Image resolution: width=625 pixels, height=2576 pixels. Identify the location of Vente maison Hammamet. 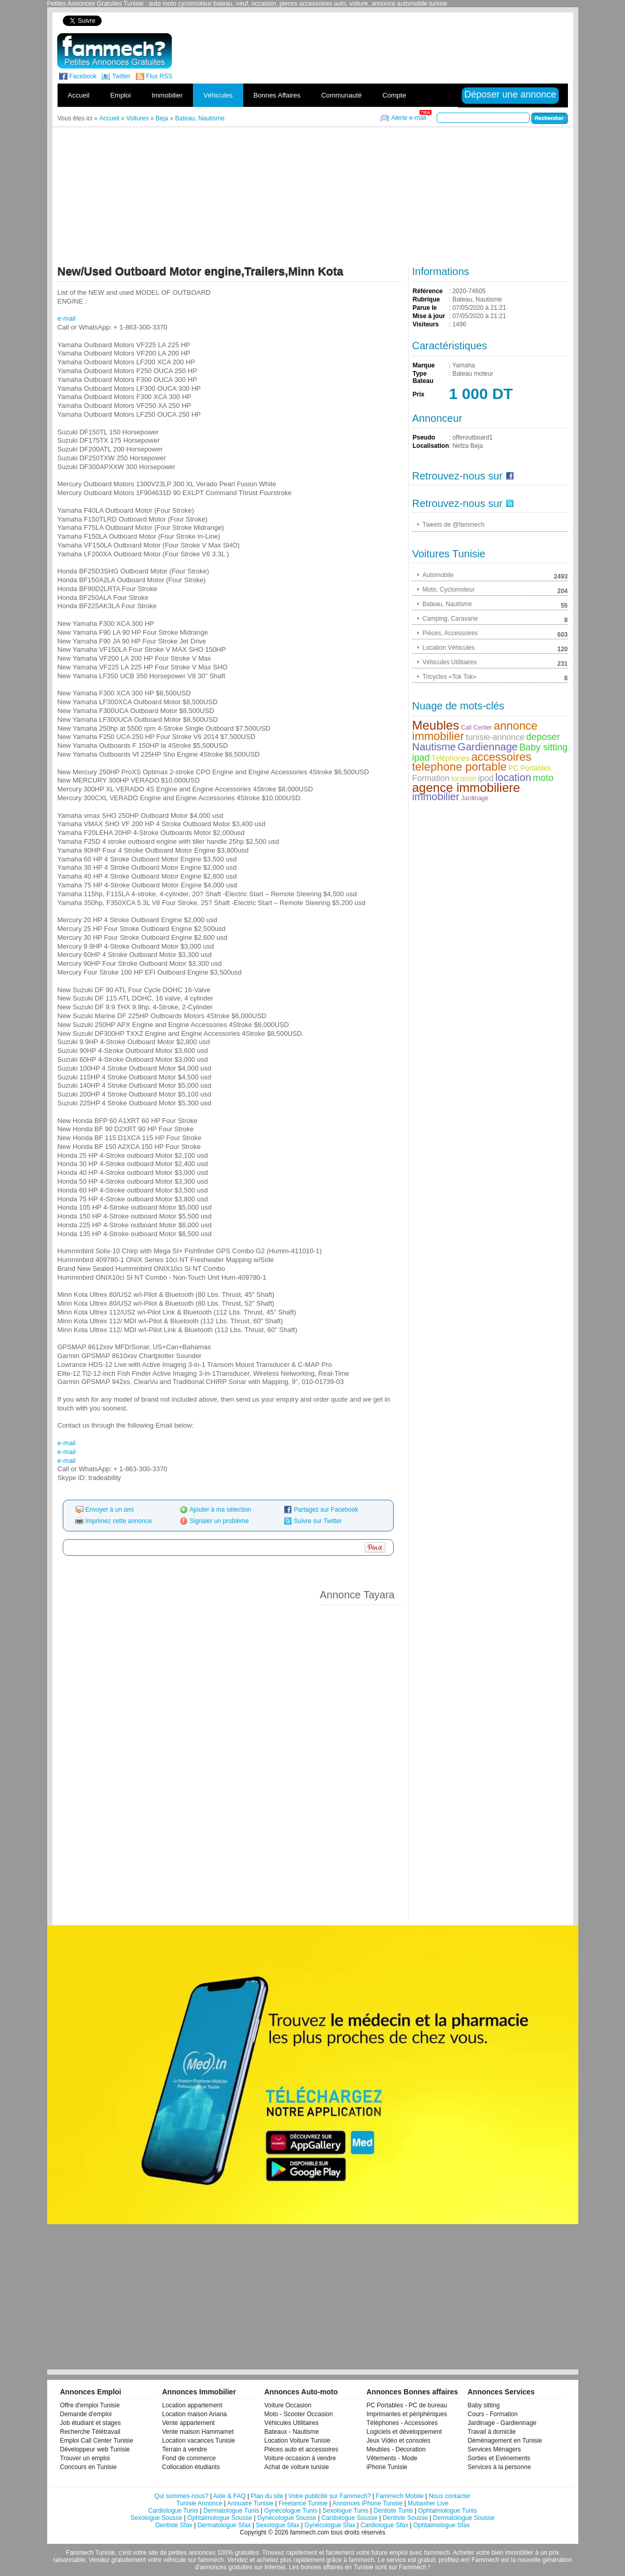
(198, 2431).